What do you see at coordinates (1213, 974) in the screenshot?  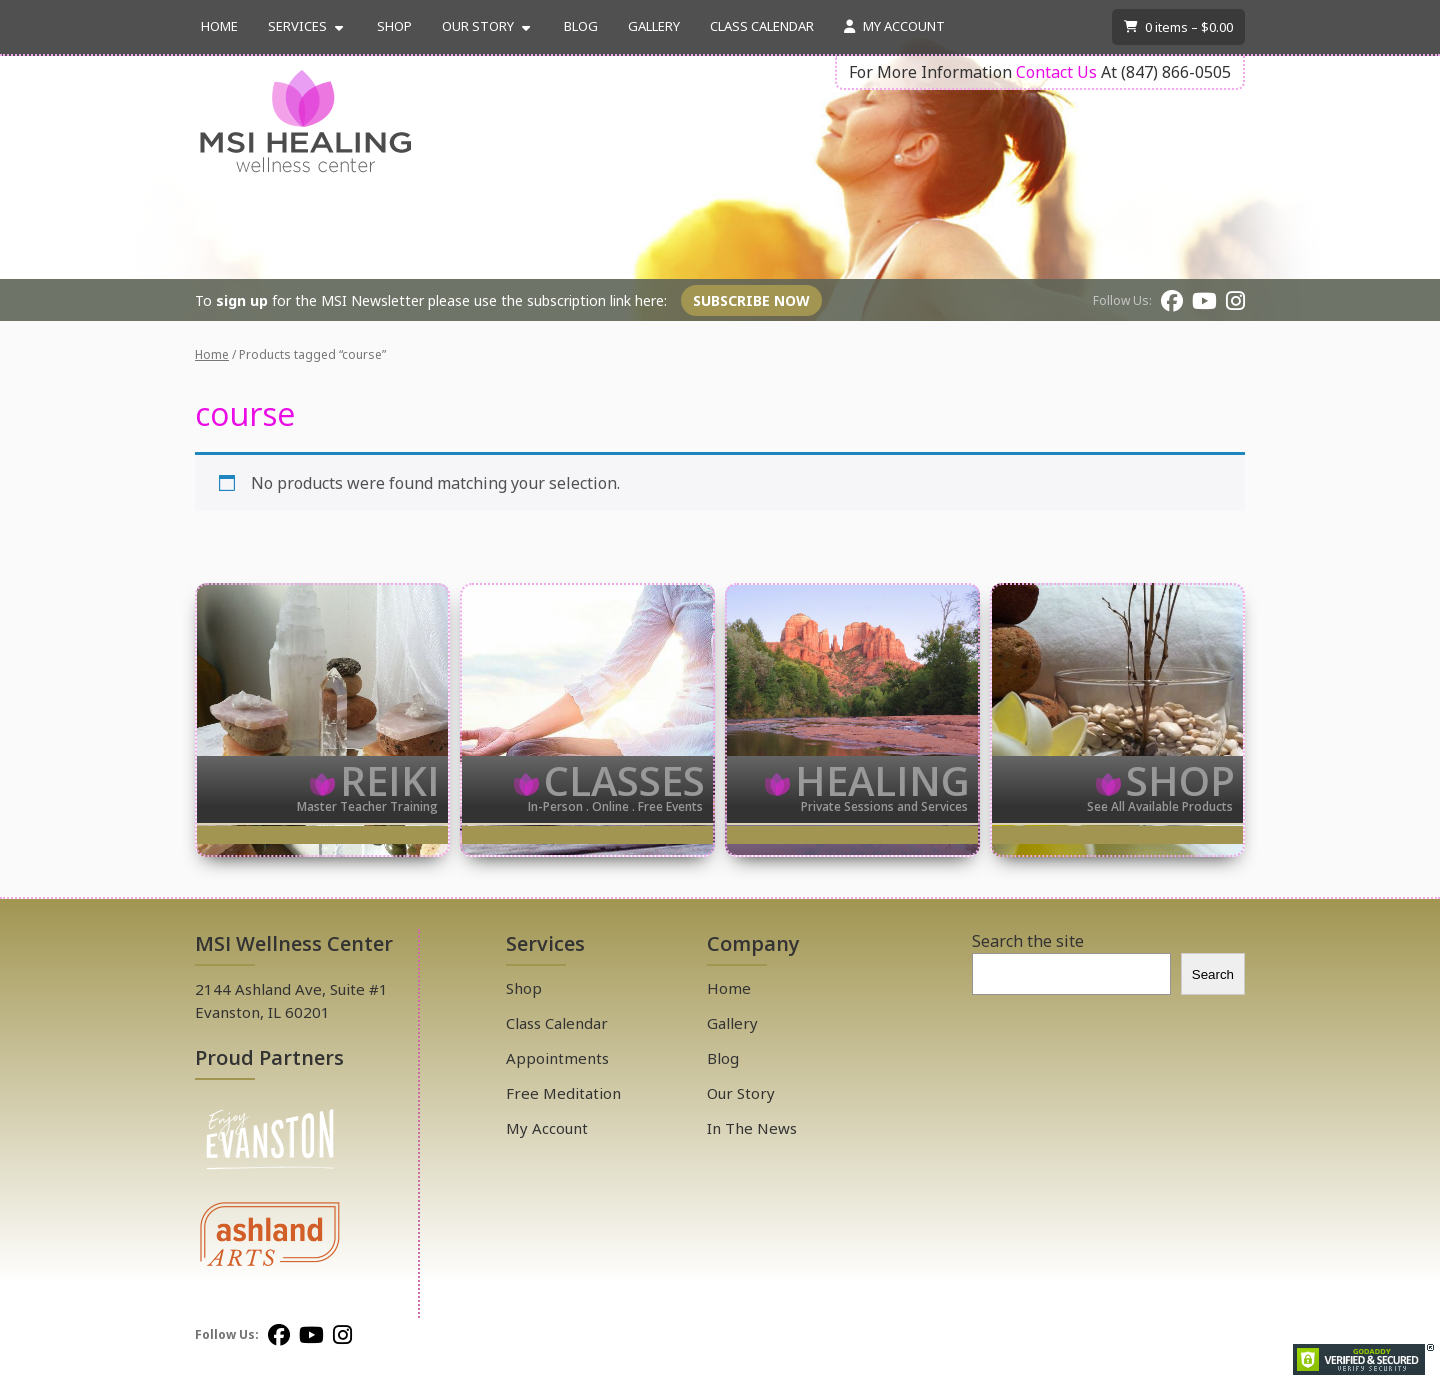 I see `Search` at bounding box center [1213, 974].